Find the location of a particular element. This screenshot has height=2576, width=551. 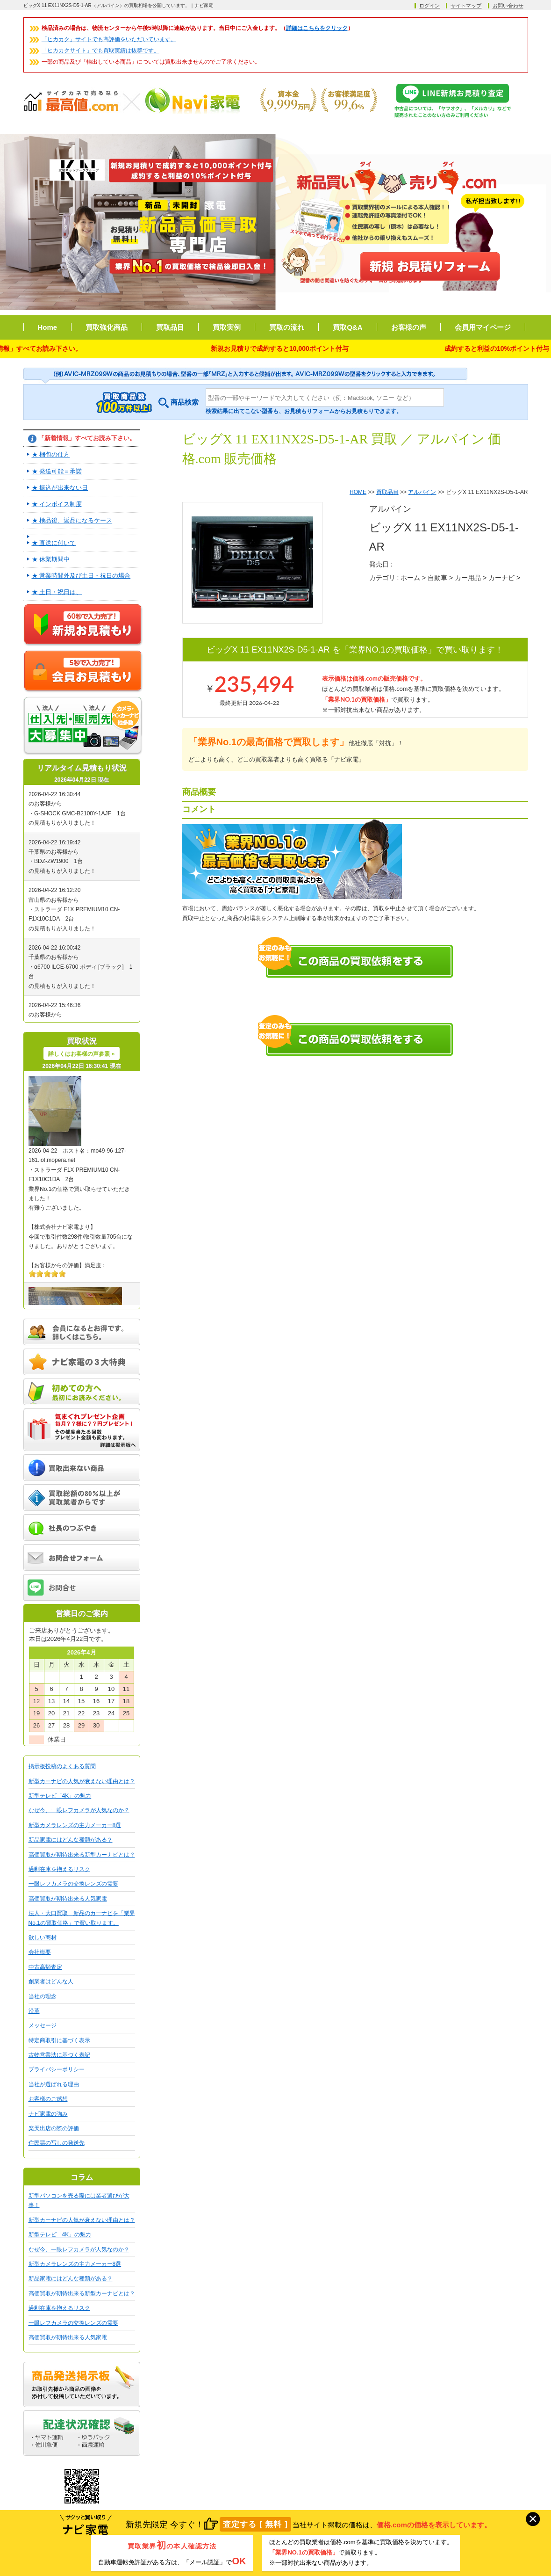

査定する [ 無料 ] is located at coordinates (255, 2524).